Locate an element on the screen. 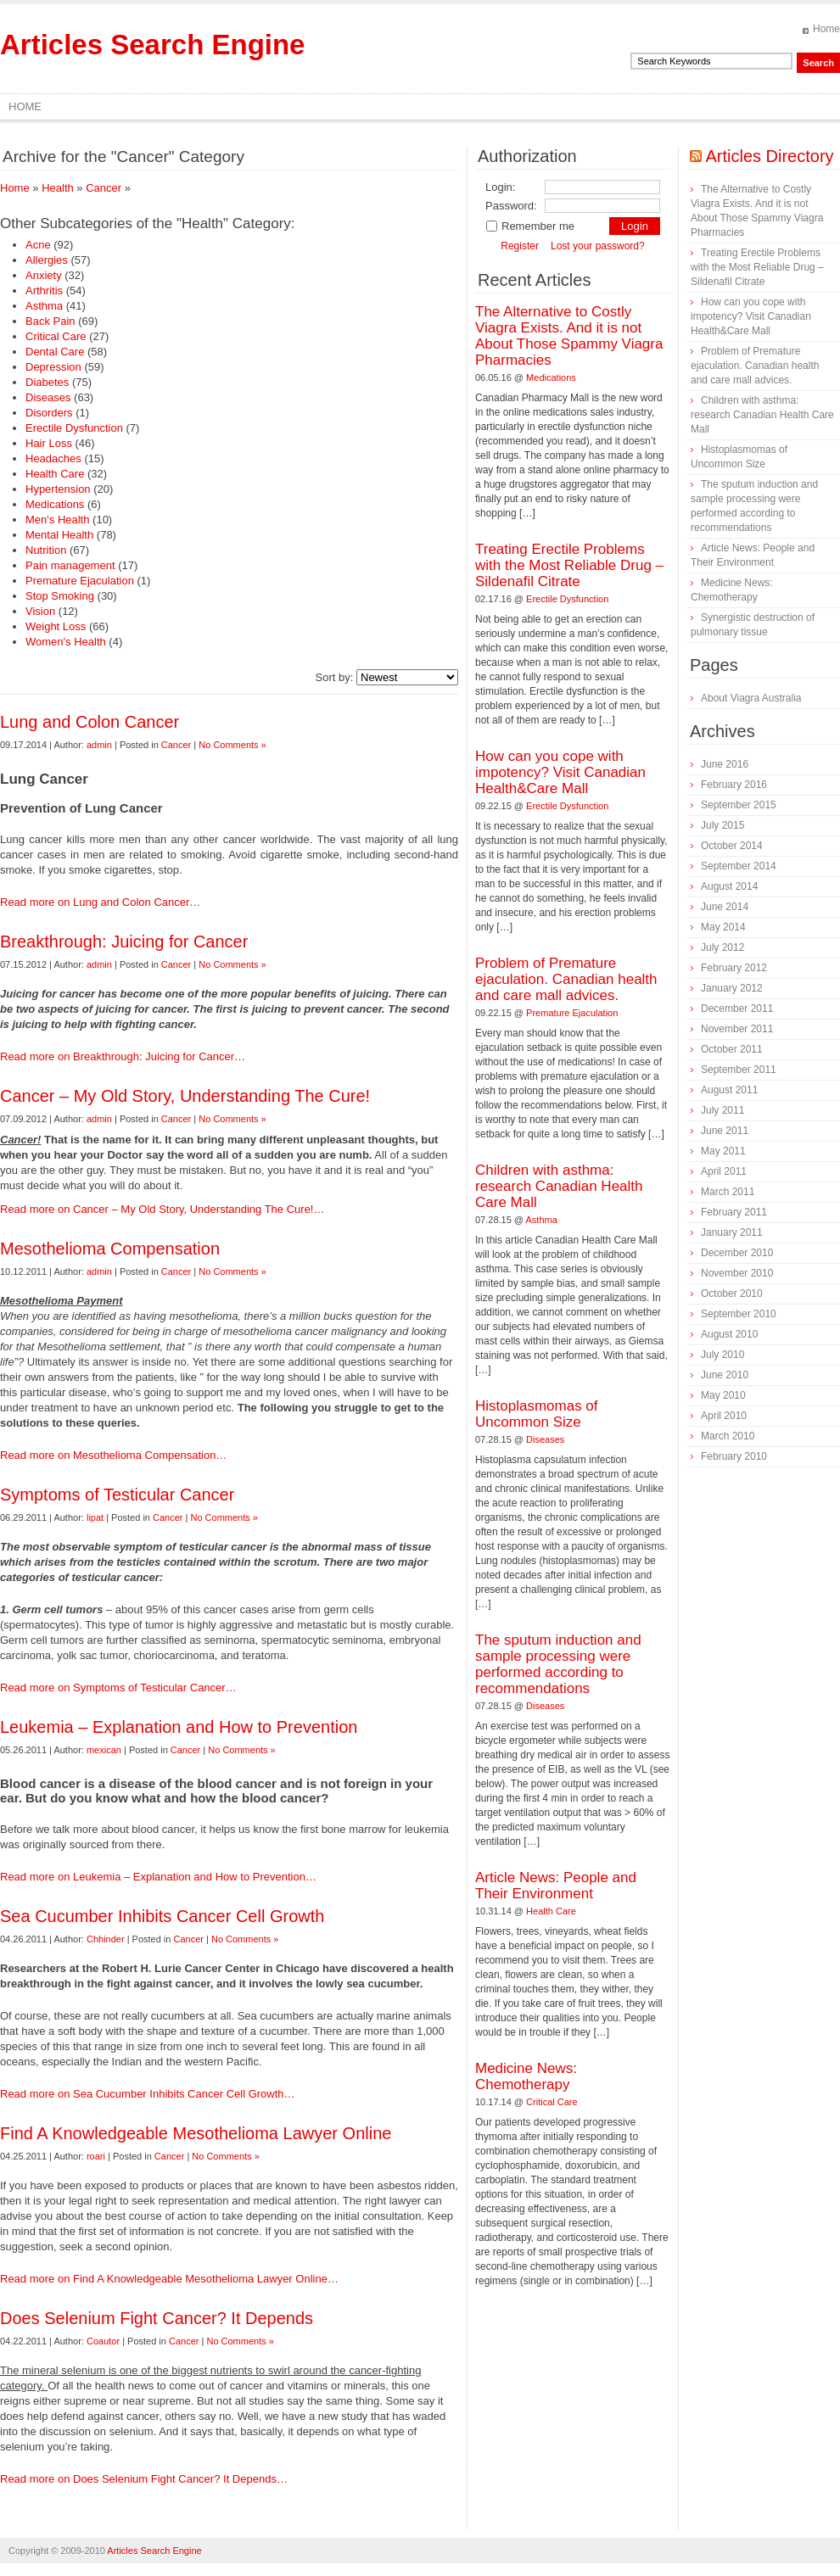 This screenshot has width=840, height=2576. The sputum induction and sample processing were performed according to recommendations is located at coordinates (558, 1664).